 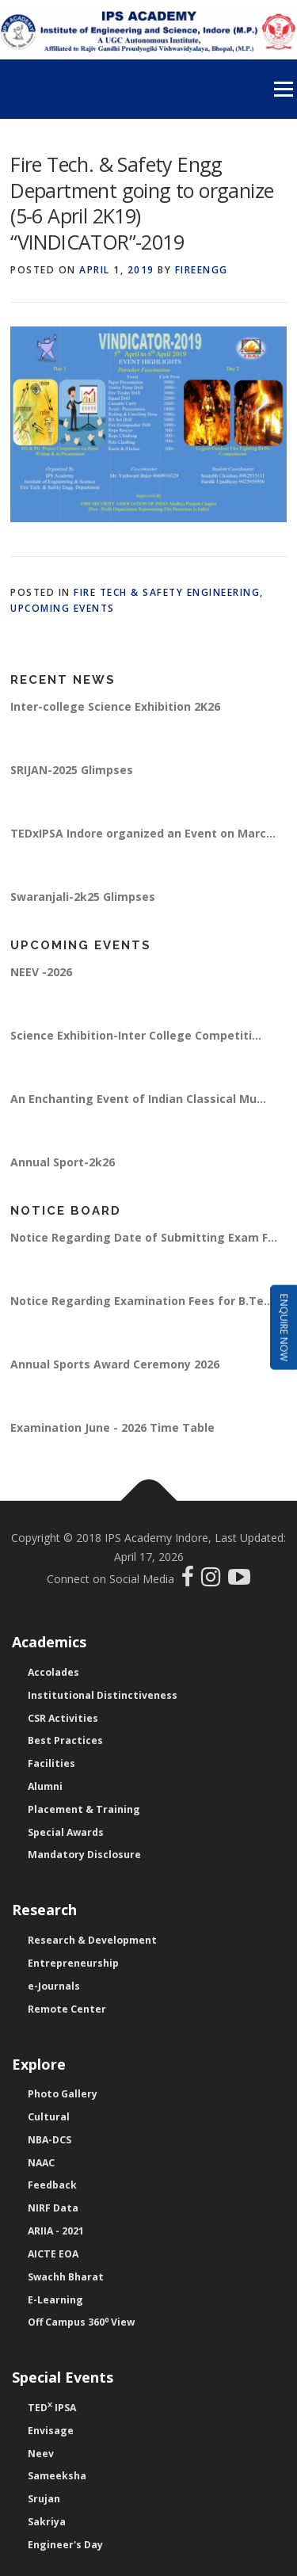 I want to click on Annual Sports Award Ceremony 2026, so click(x=114, y=1364).